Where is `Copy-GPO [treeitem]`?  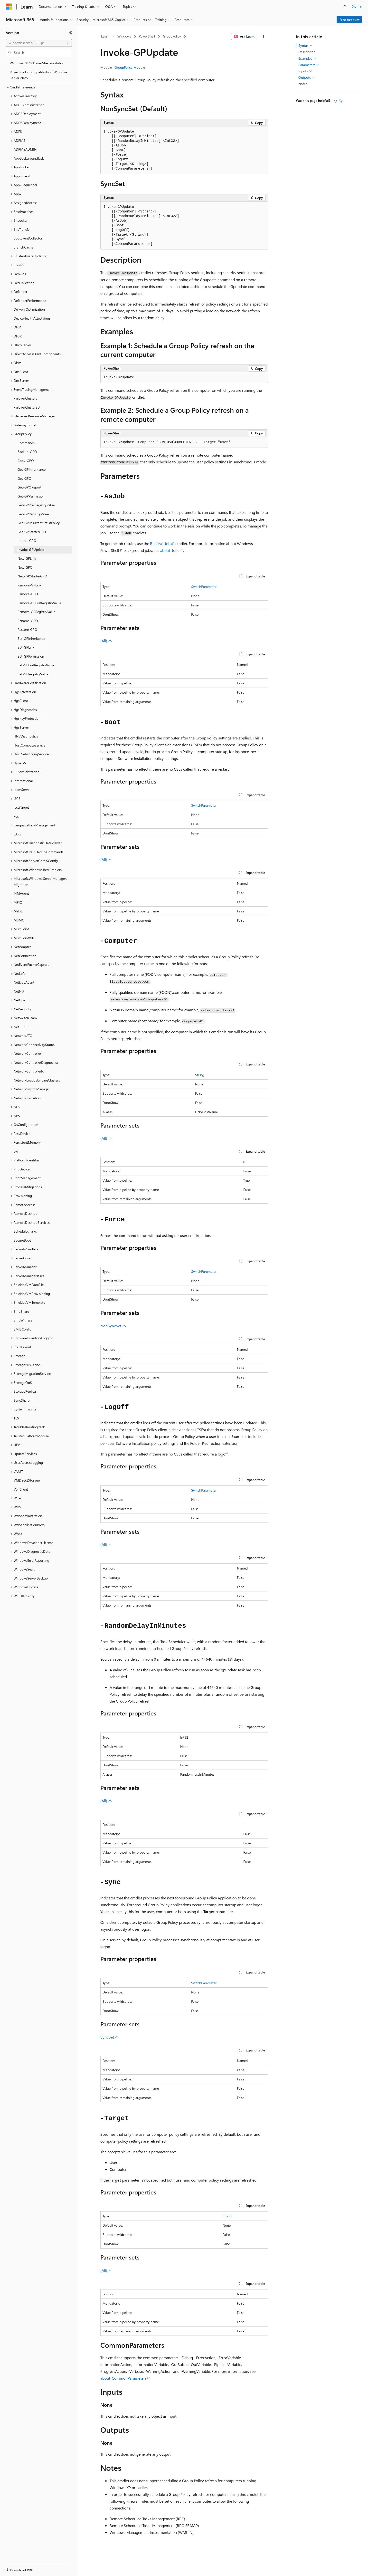
Copy-GPO [treeitem] is located at coordinates (26, 460).